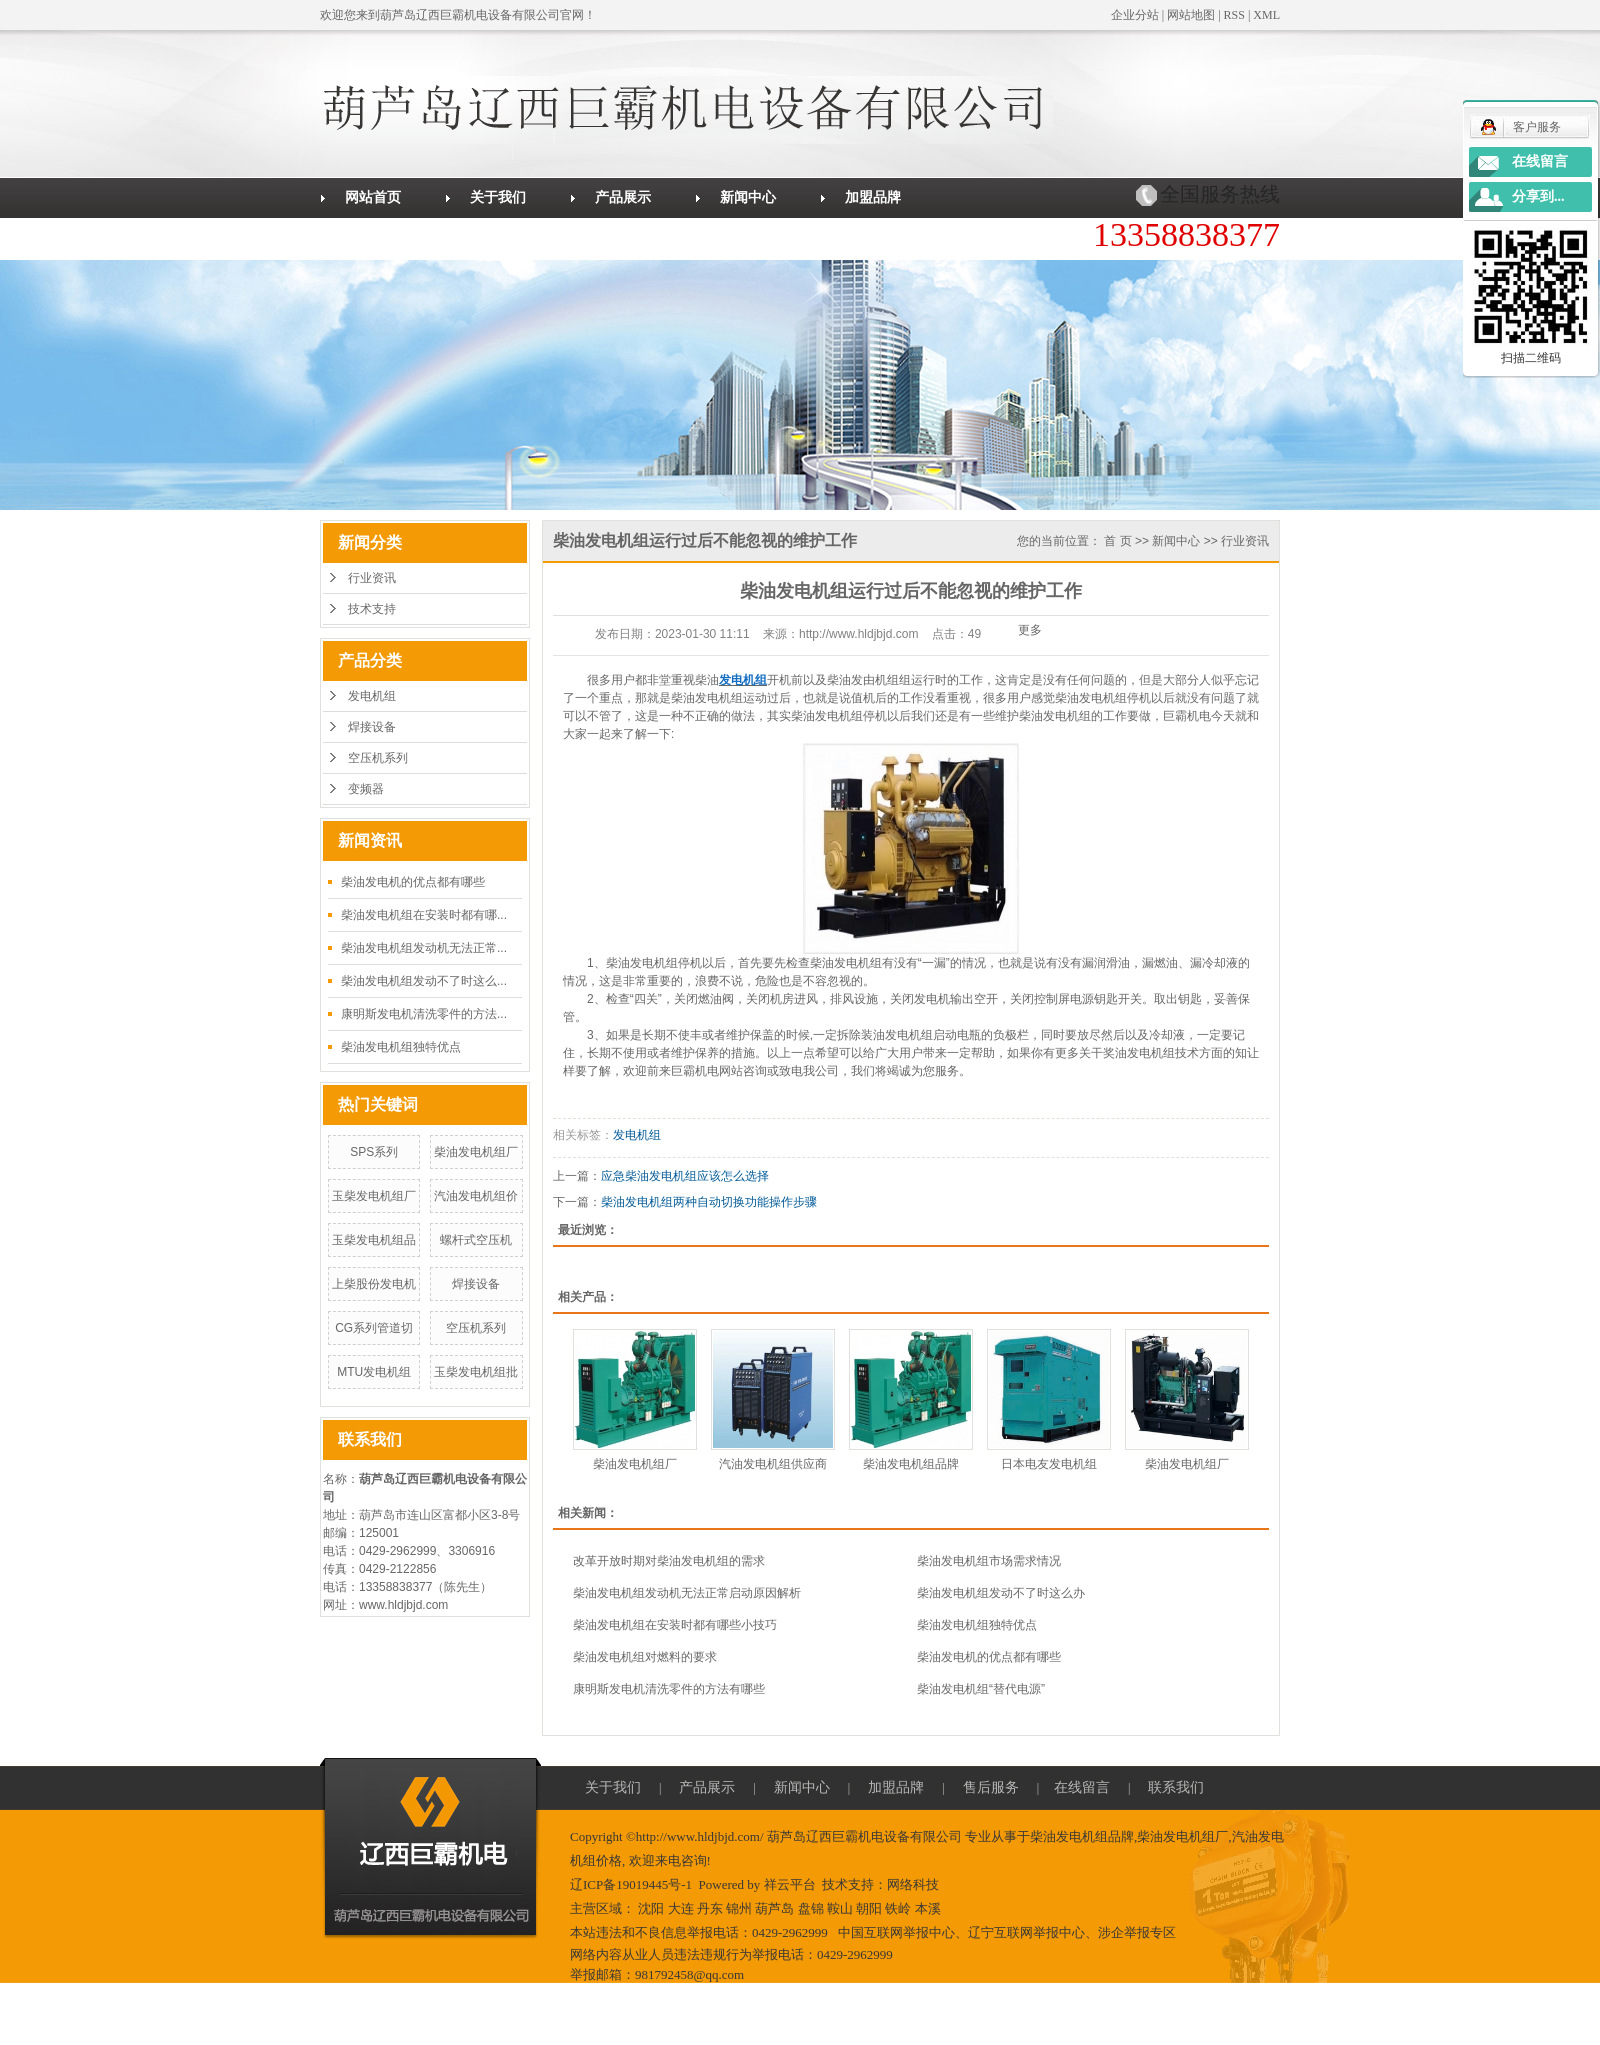 Image resolution: width=1600 pixels, height=2045 pixels. Describe the element at coordinates (1135, 15) in the screenshot. I see `企业分站` at that location.